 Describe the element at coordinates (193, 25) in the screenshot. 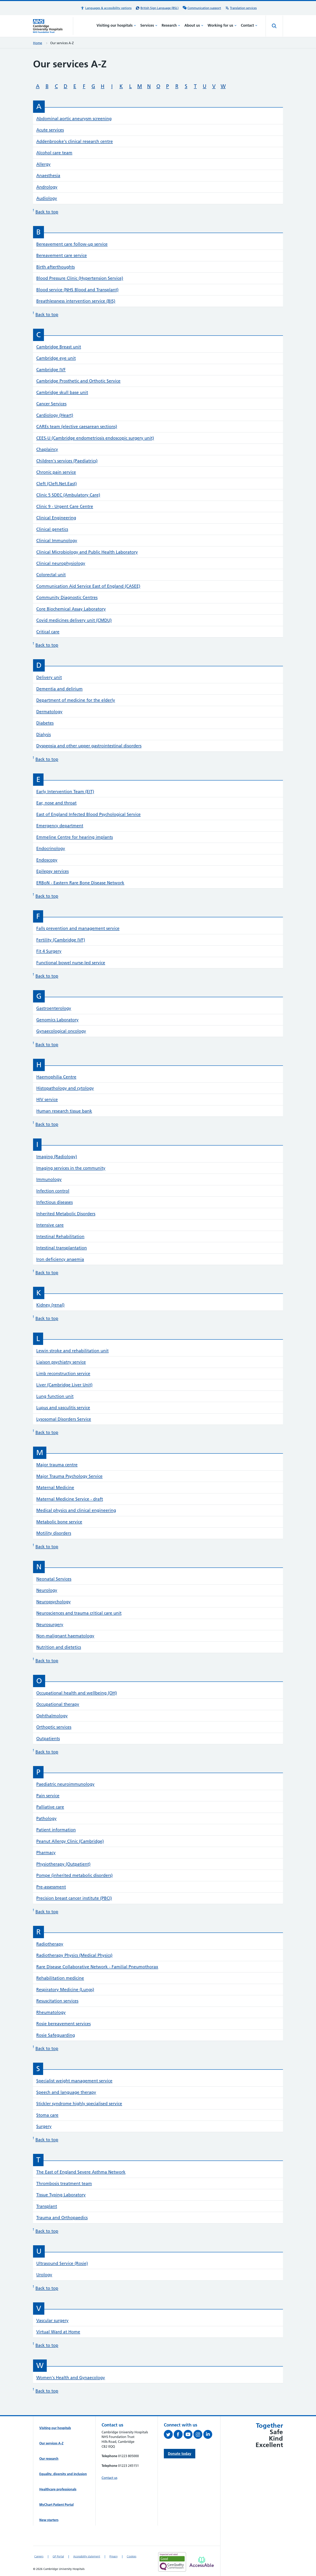

I see `About us` at that location.